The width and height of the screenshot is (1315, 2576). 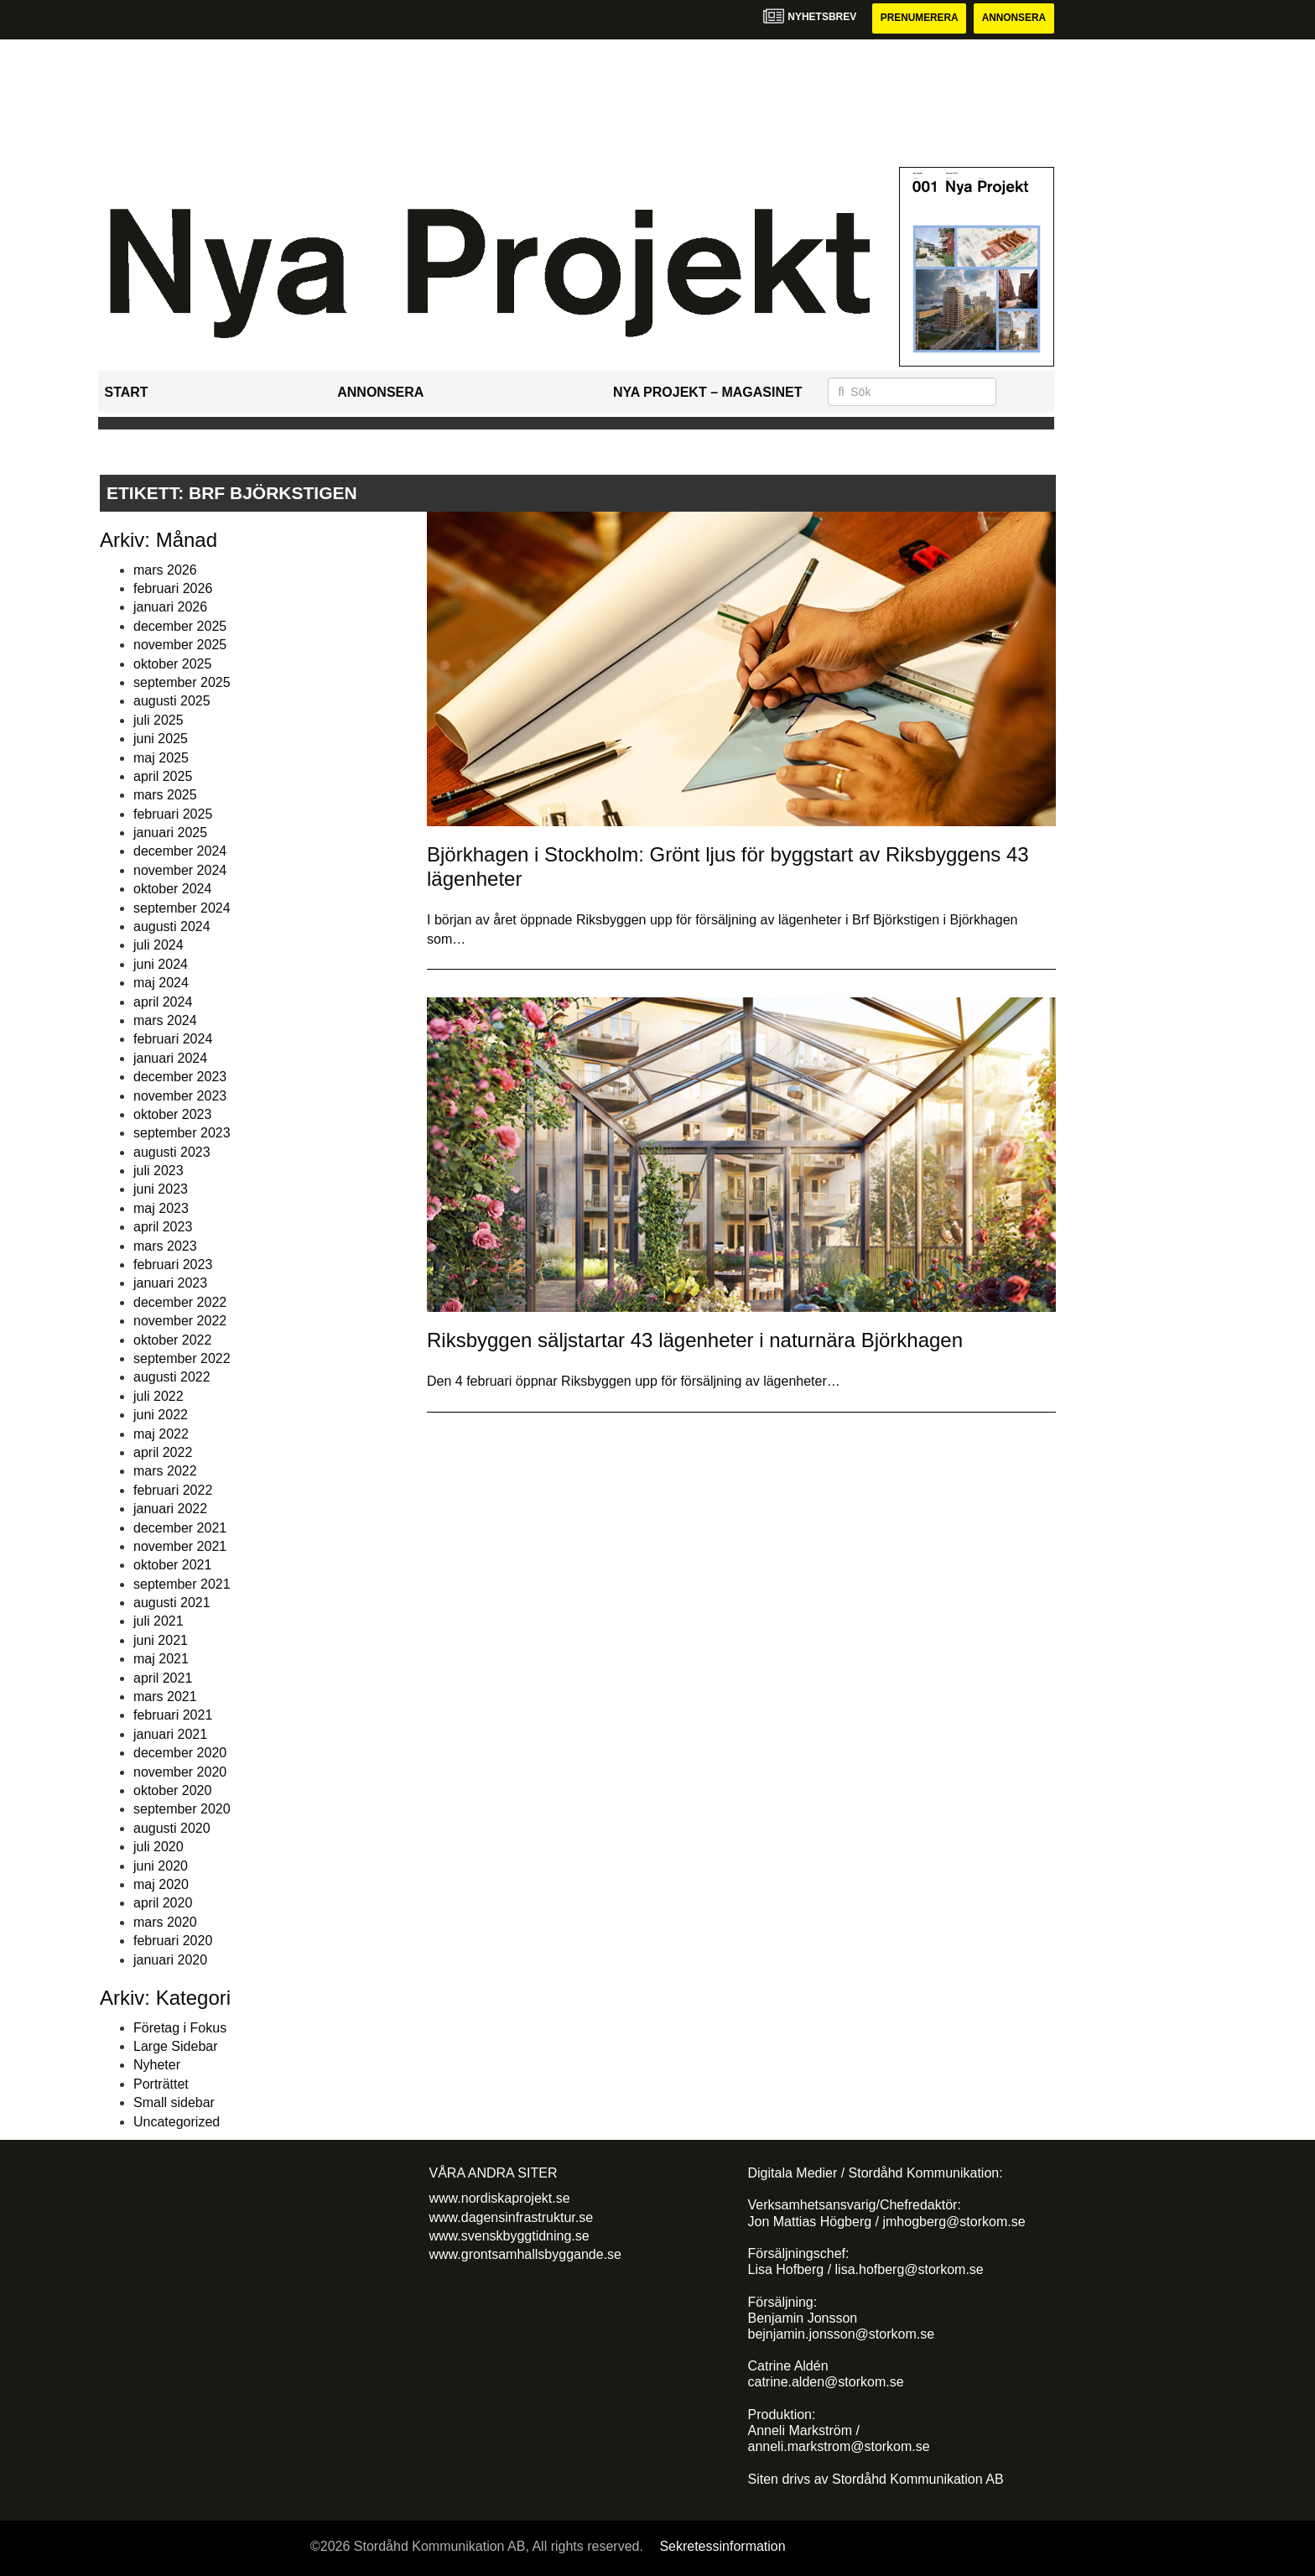 What do you see at coordinates (182, 1358) in the screenshot?
I see `september 2022` at bounding box center [182, 1358].